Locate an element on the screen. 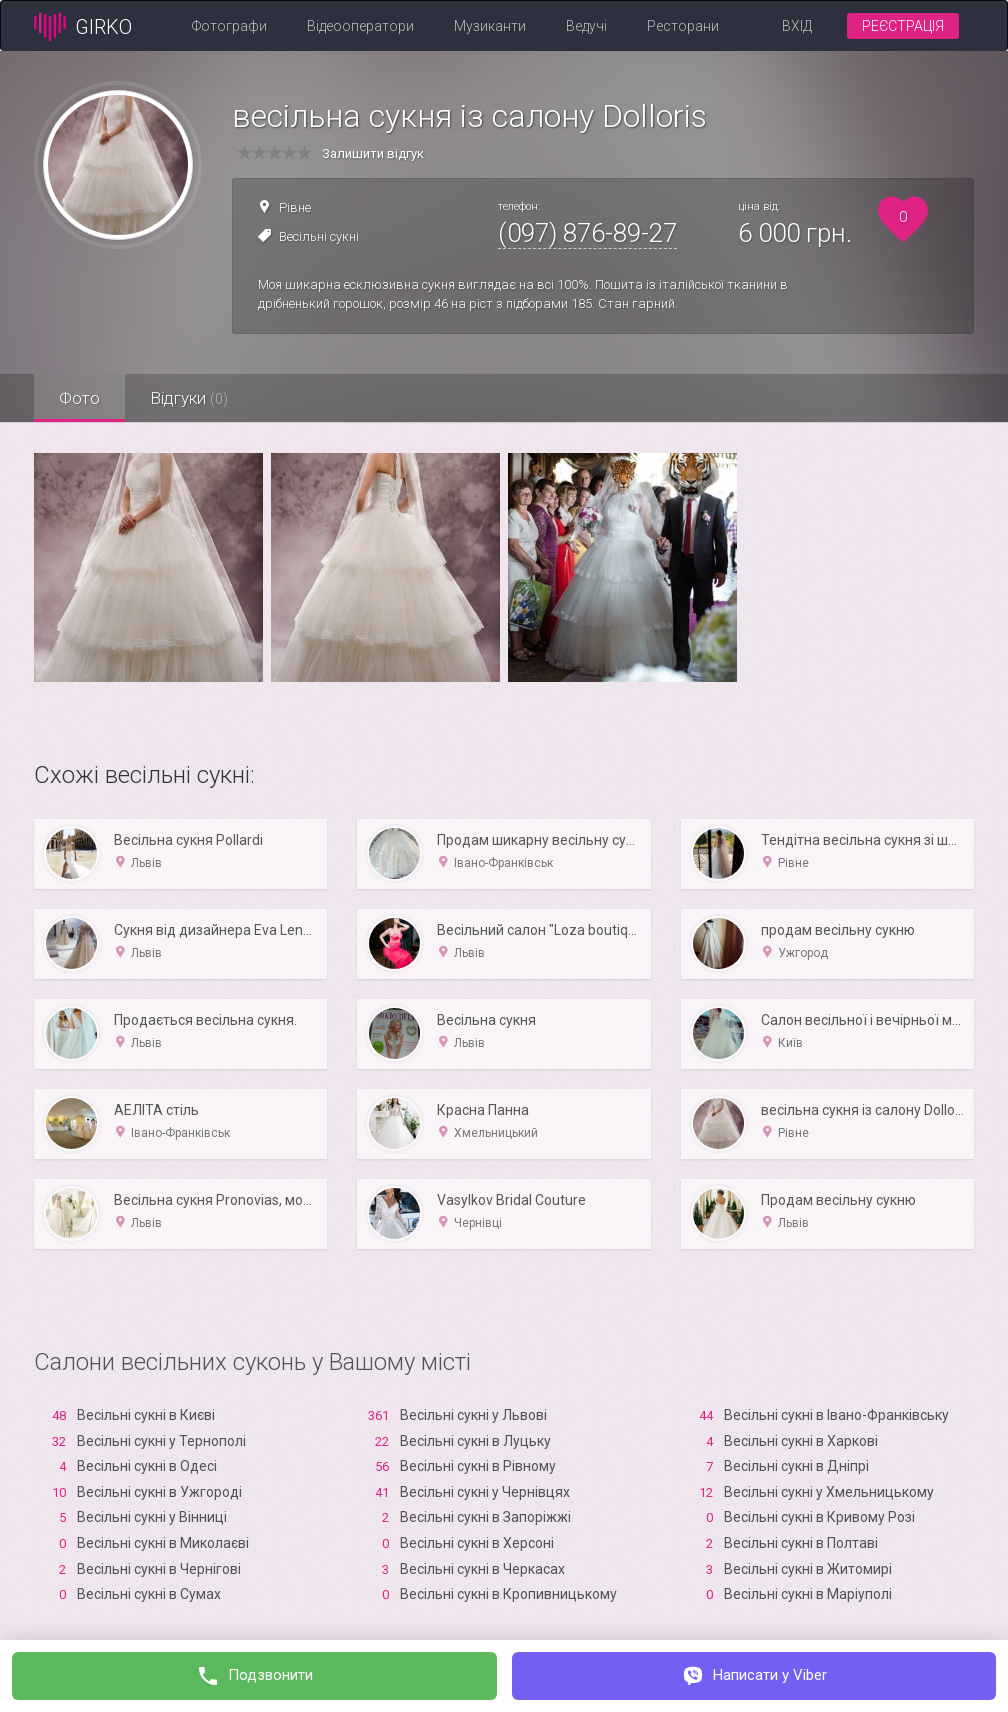 The height and width of the screenshot is (1712, 1008). Весільні сукні в Кропивницькому is located at coordinates (508, 1594).